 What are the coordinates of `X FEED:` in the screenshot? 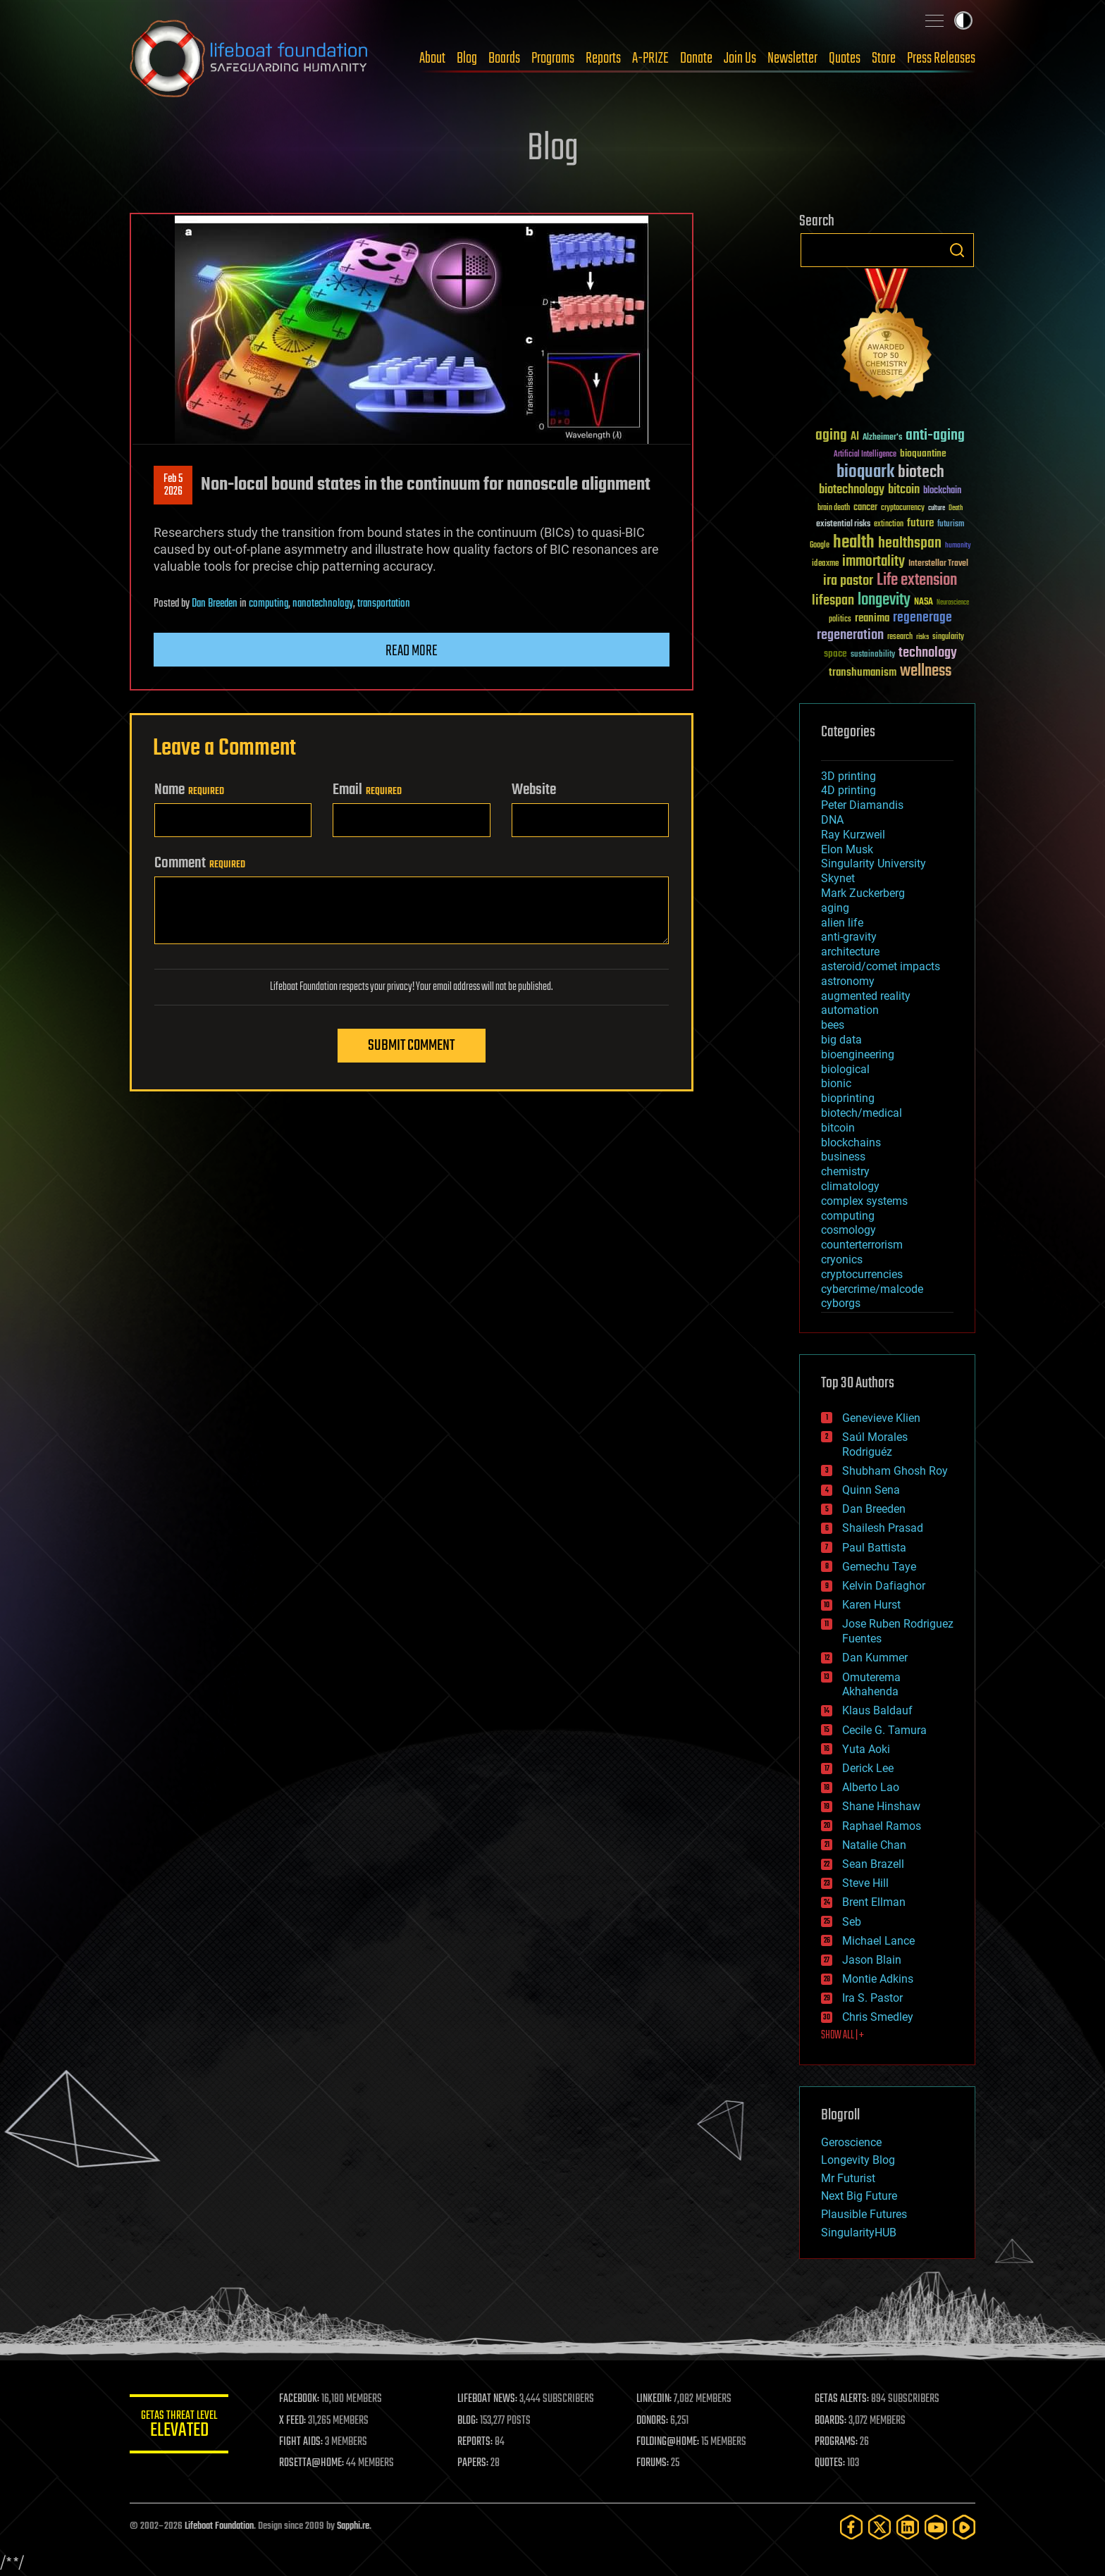 It's located at (292, 2421).